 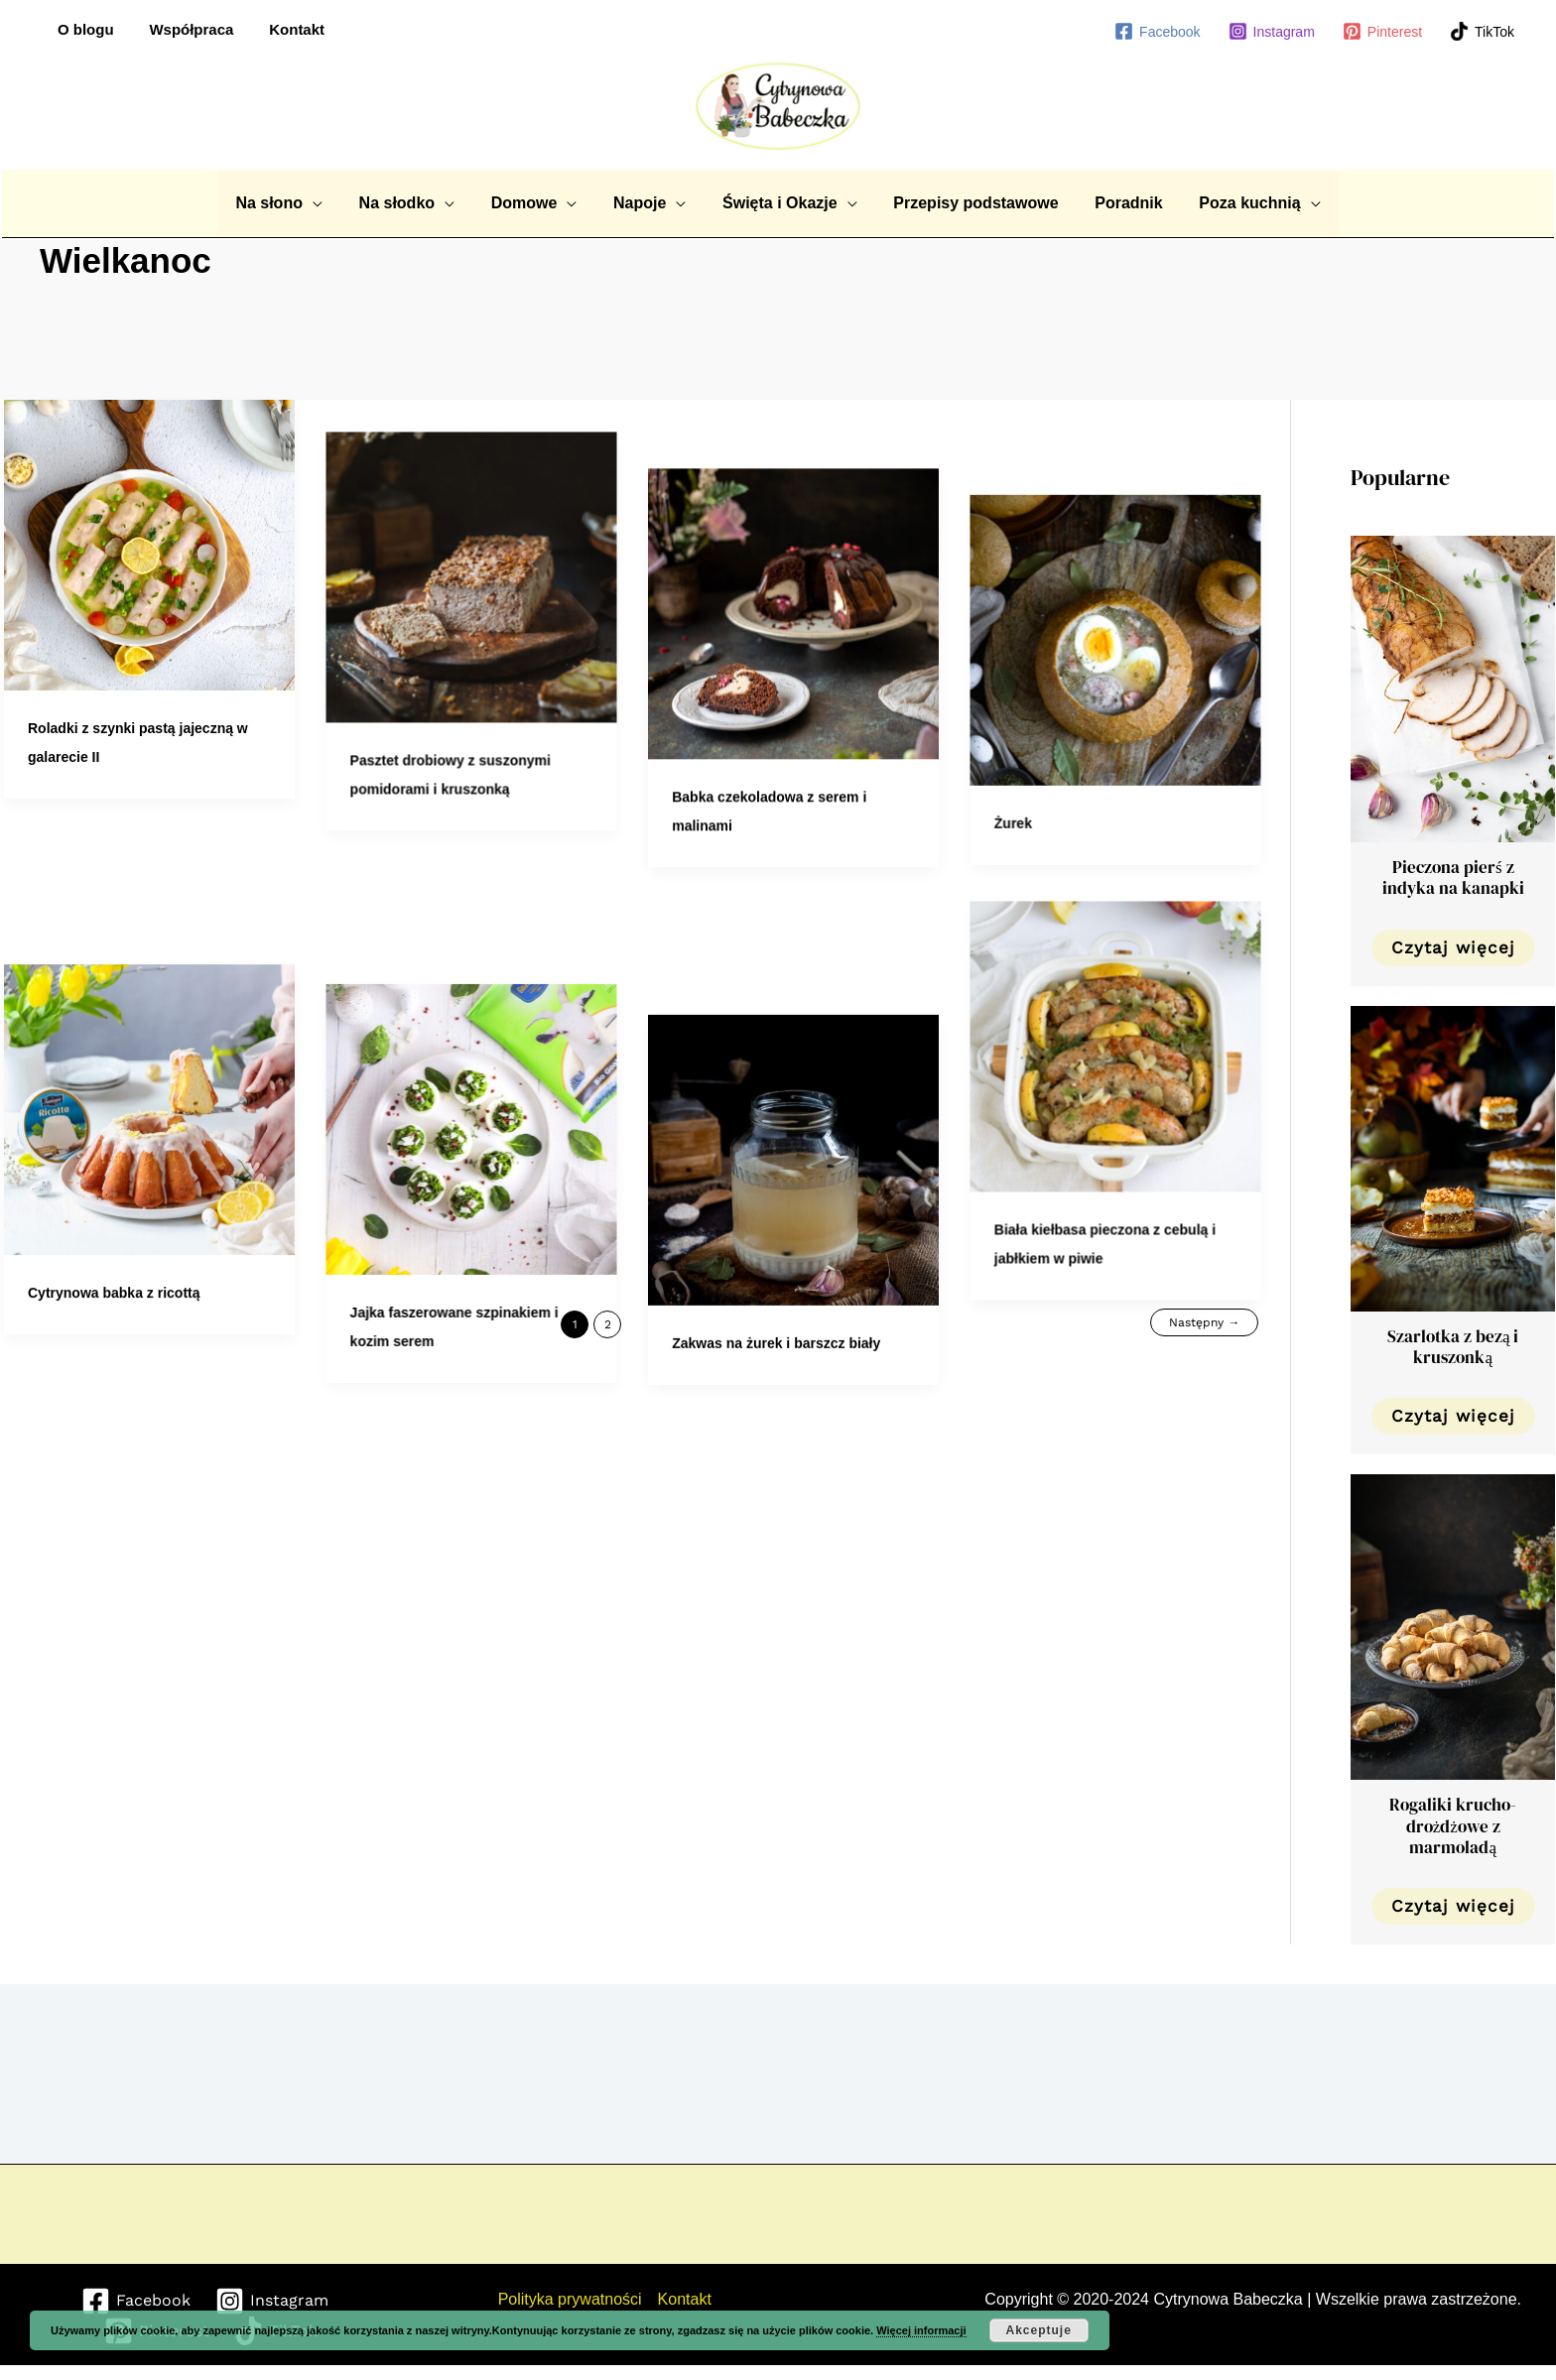 I want to click on Czytaj więcej, so click(x=1453, y=947).